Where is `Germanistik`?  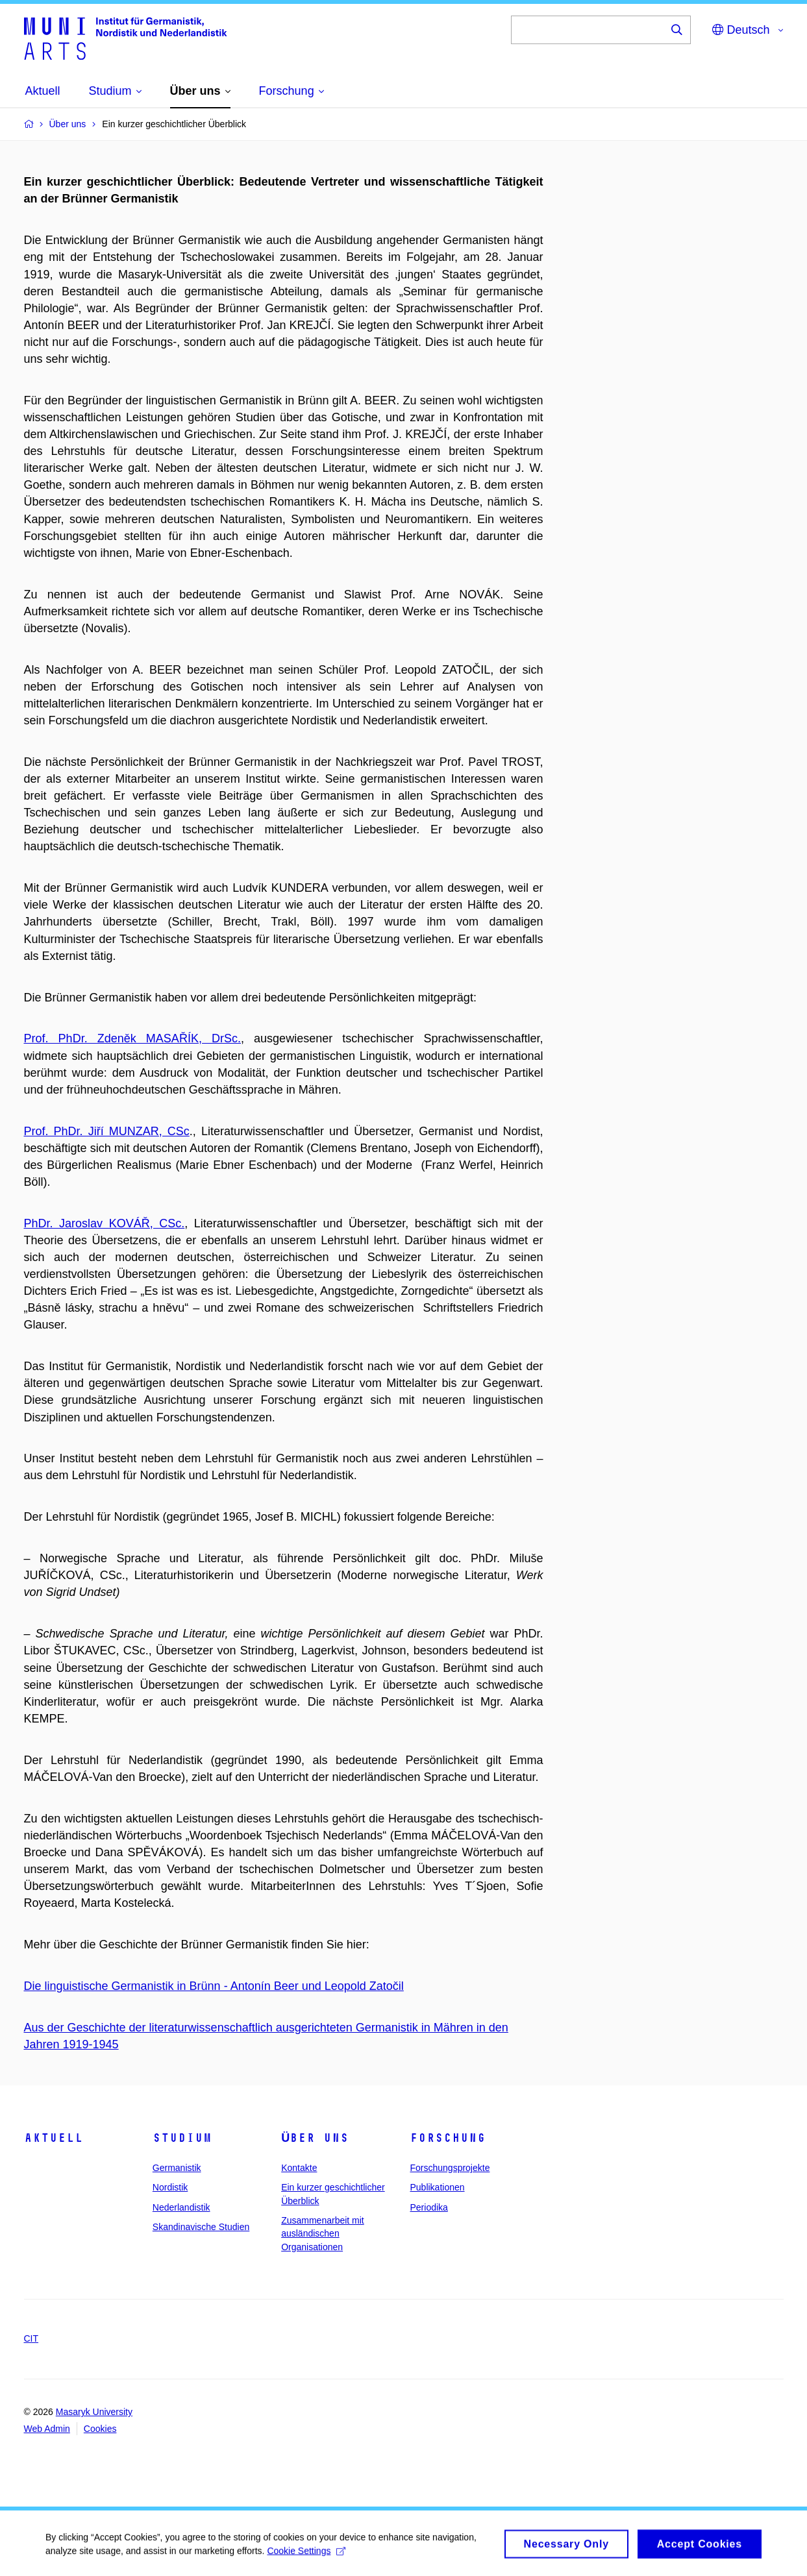 Germanistik is located at coordinates (177, 2168).